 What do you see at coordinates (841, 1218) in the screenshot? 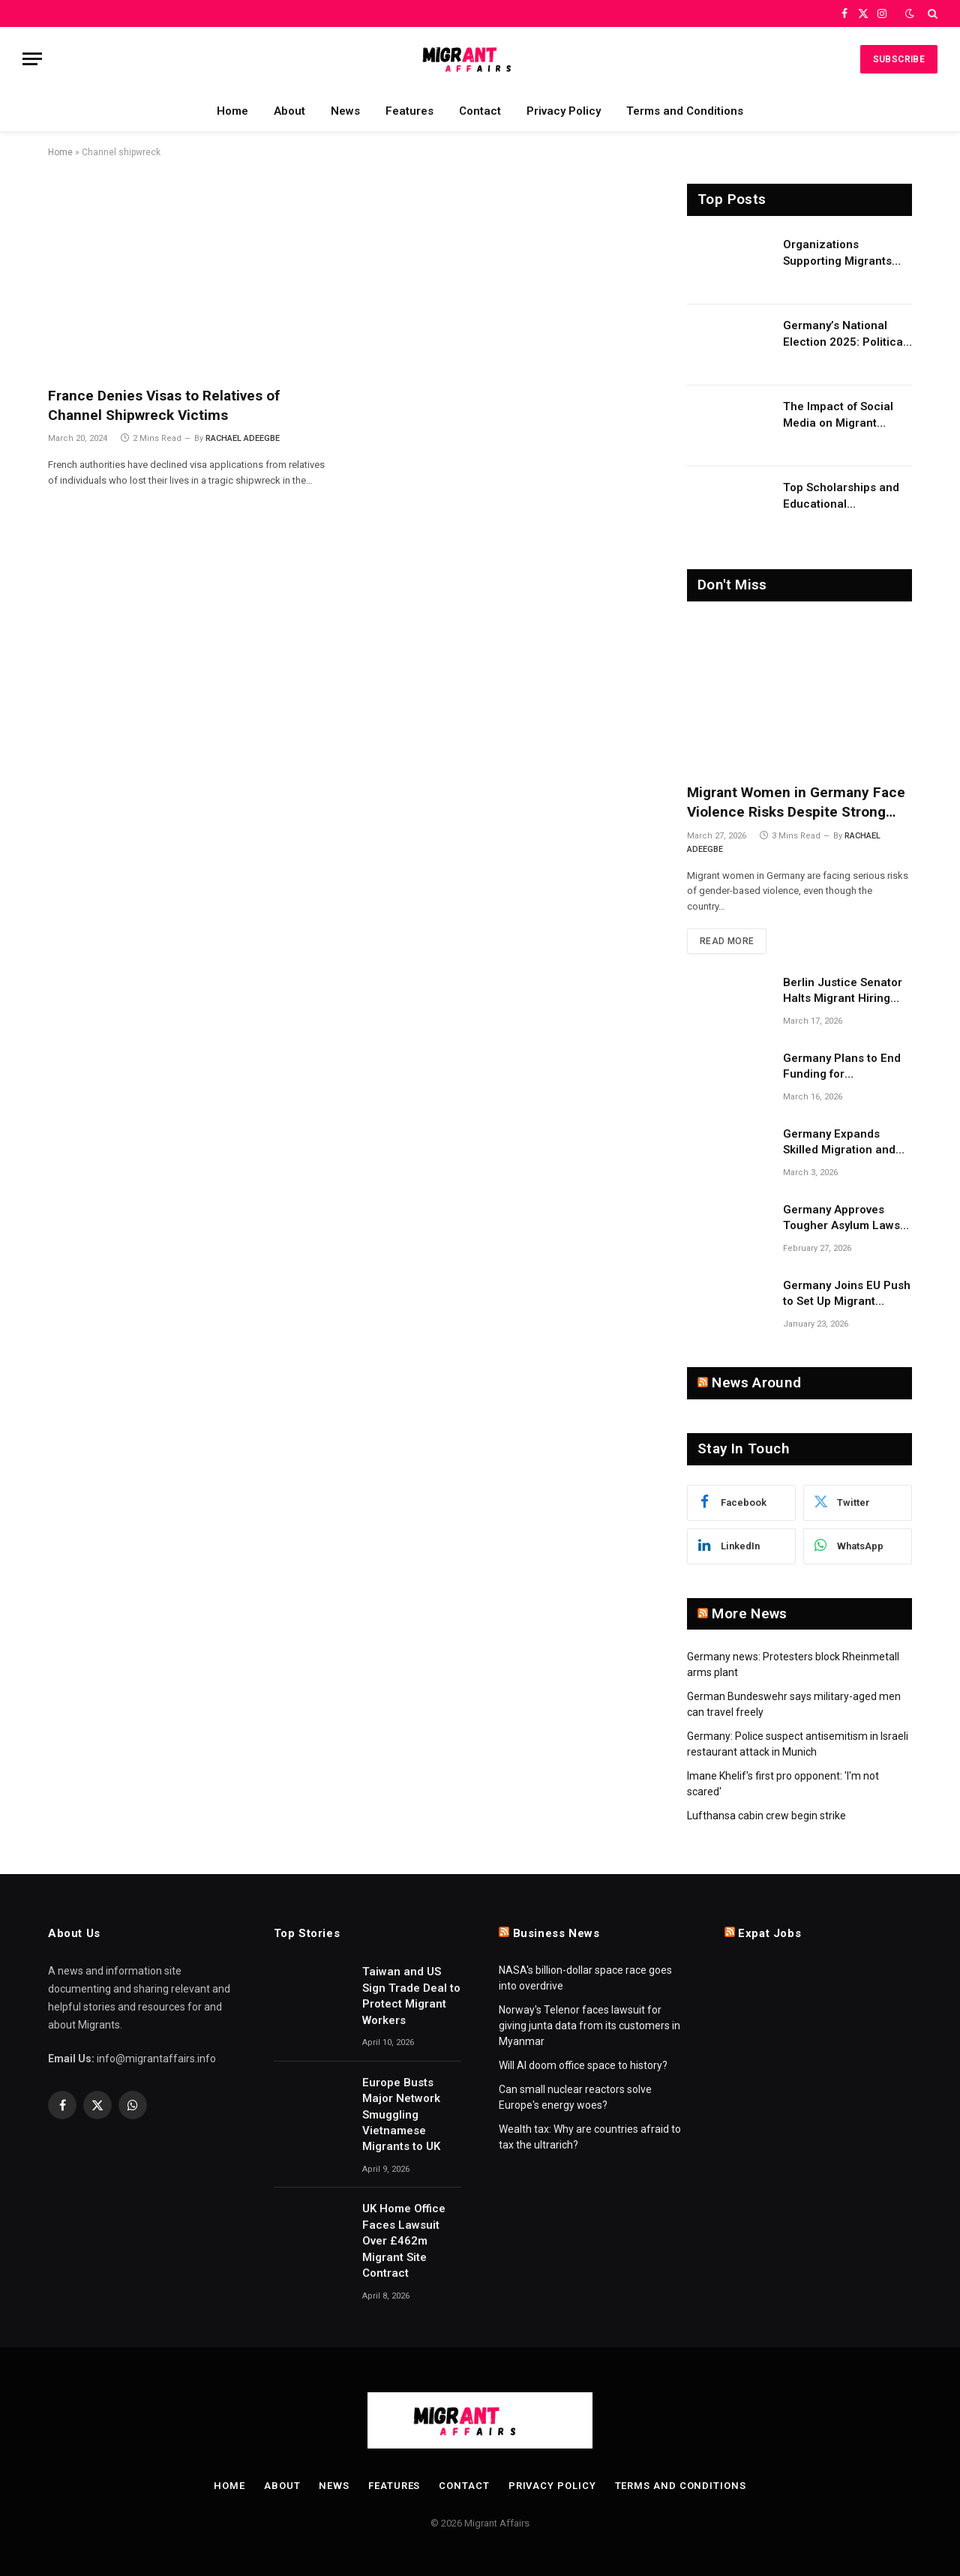
I see `Germany Approves Tougher Asylum Laws to Implement EU Migration Reform` at bounding box center [841, 1218].